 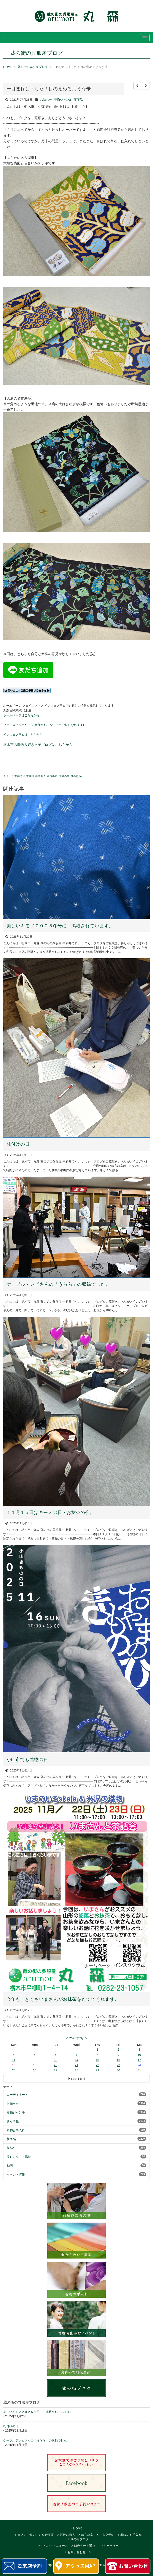 I want to click on ホームページはこちらから, so click(x=21, y=715).